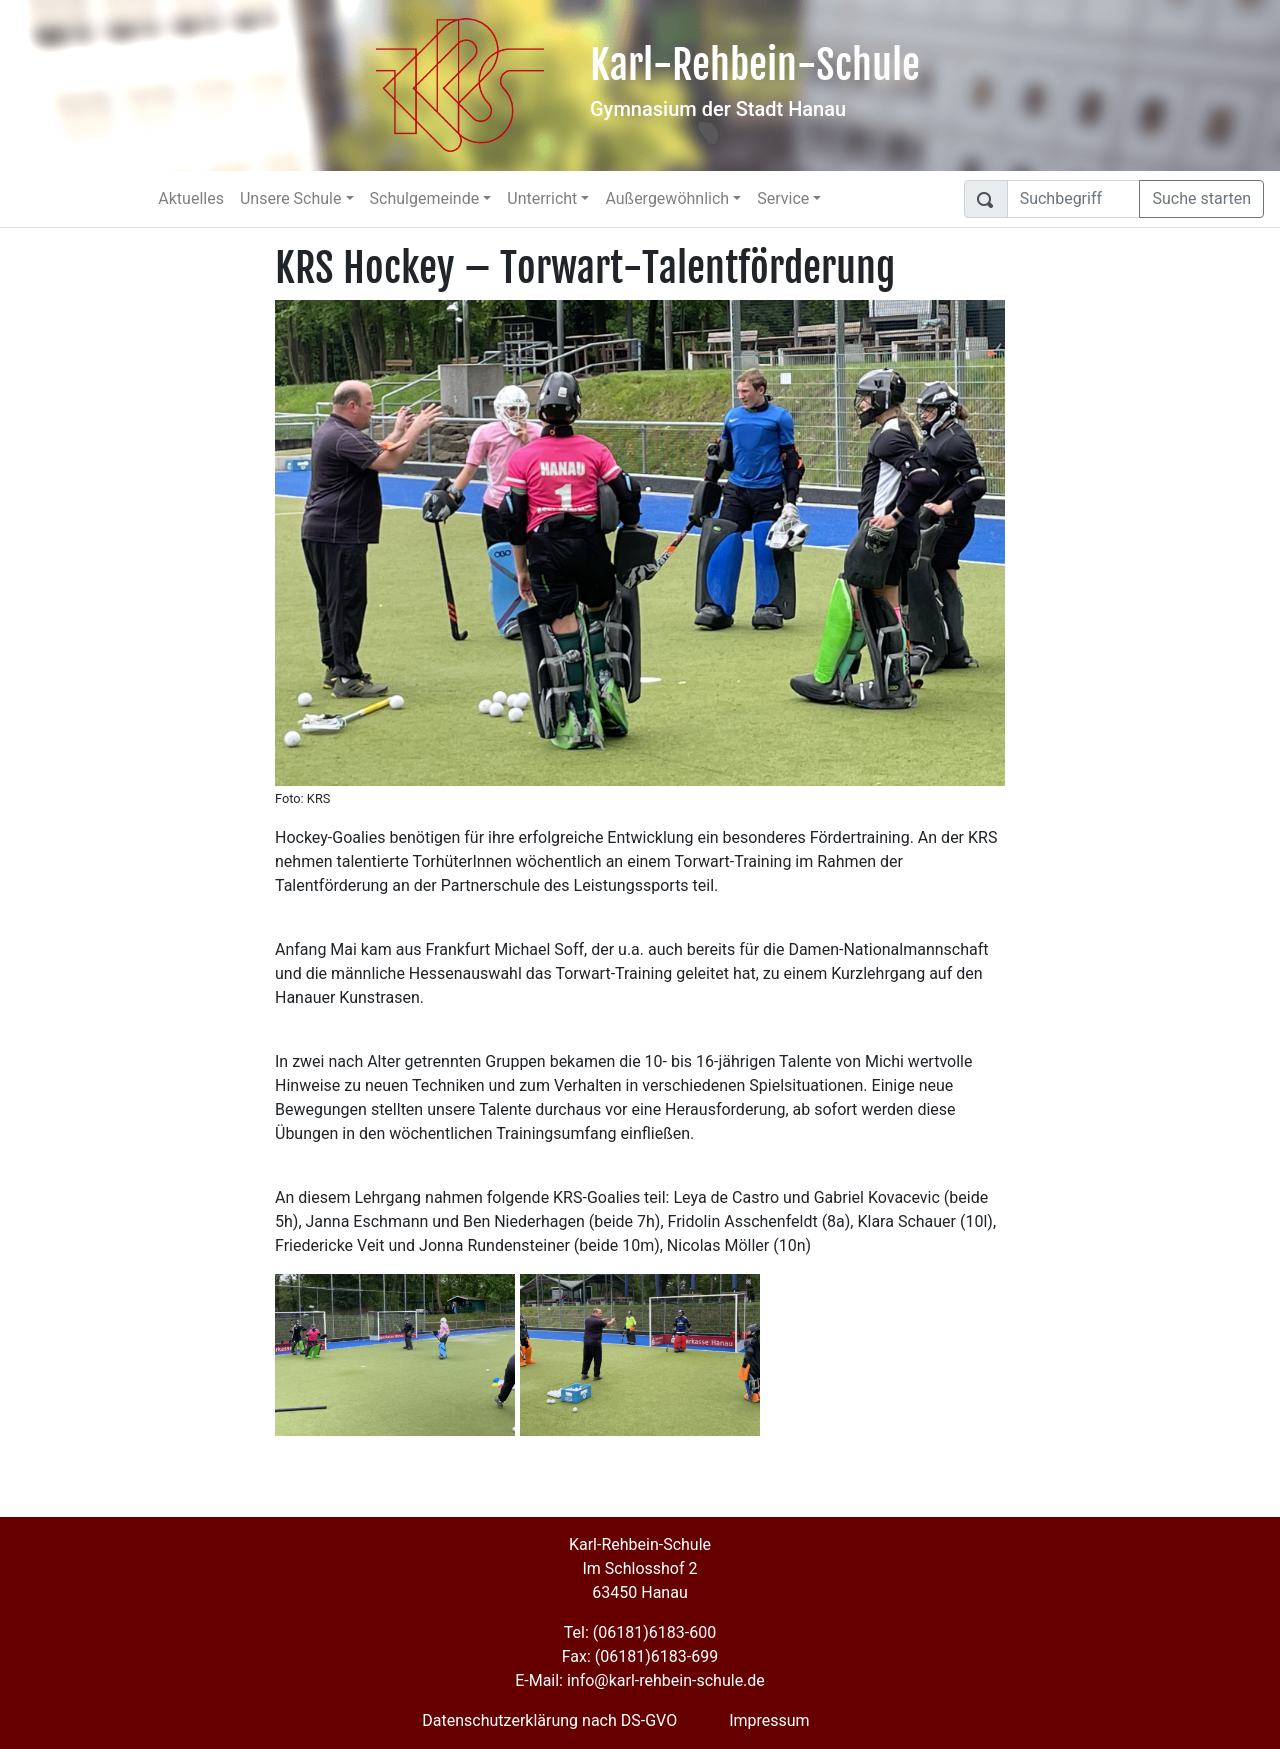 This screenshot has height=1749, width=1280. I want to click on Aktuelles, so click(191, 198).